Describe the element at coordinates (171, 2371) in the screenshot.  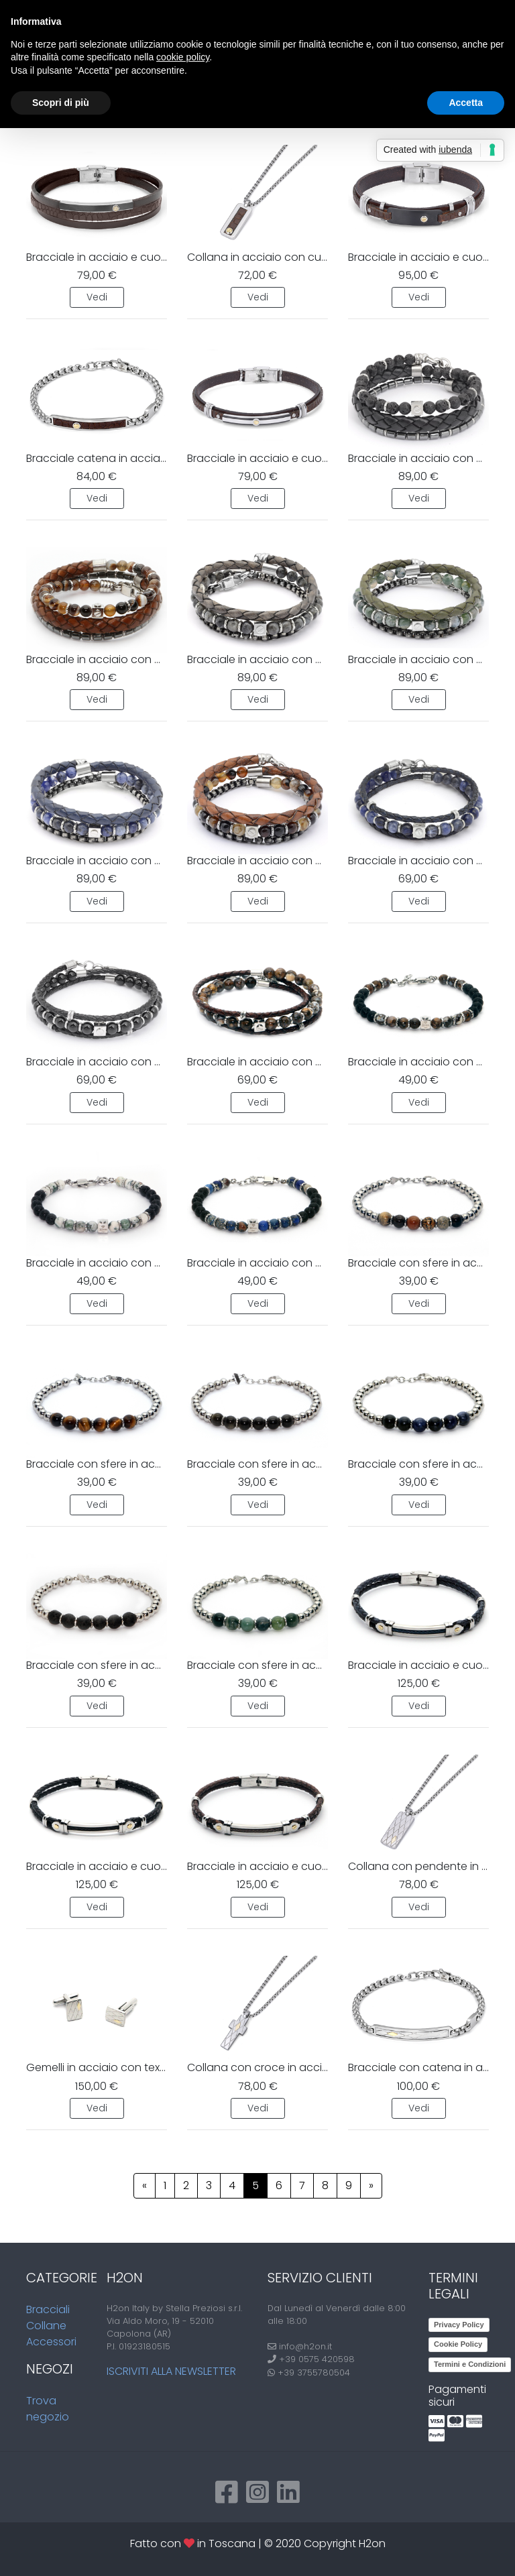
I see `Iscriviti alla newsletter` at that location.